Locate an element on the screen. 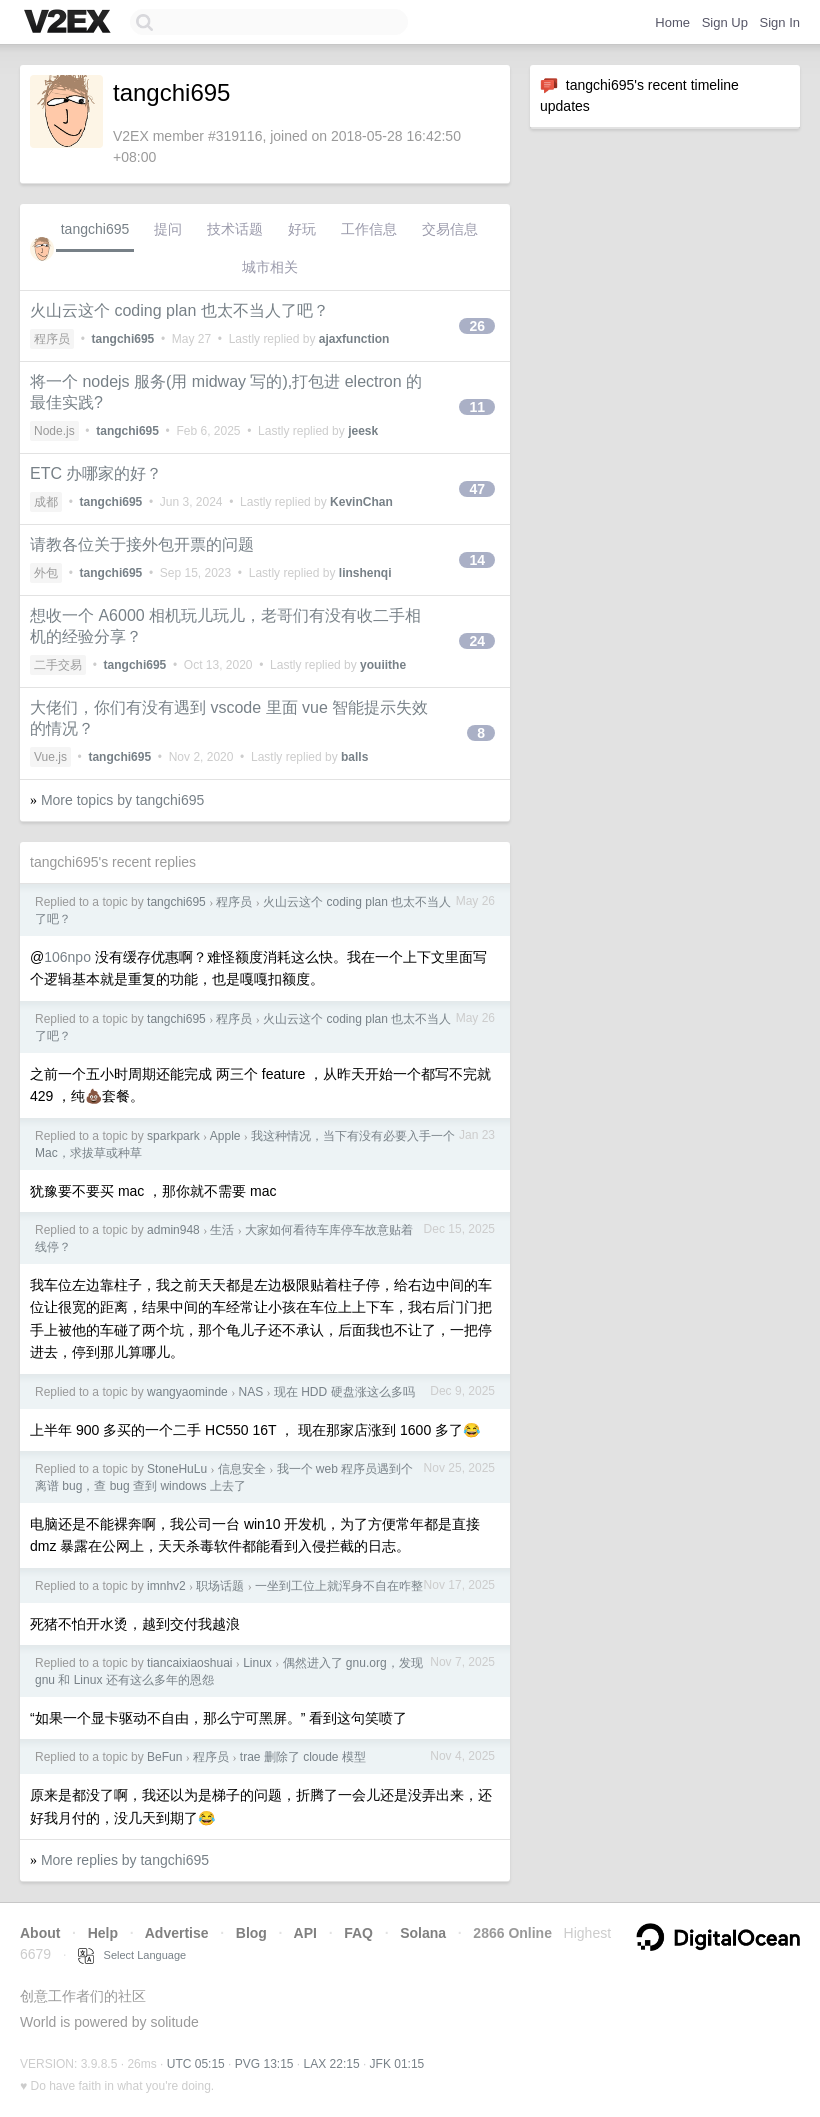  Solana is located at coordinates (423, 1933).